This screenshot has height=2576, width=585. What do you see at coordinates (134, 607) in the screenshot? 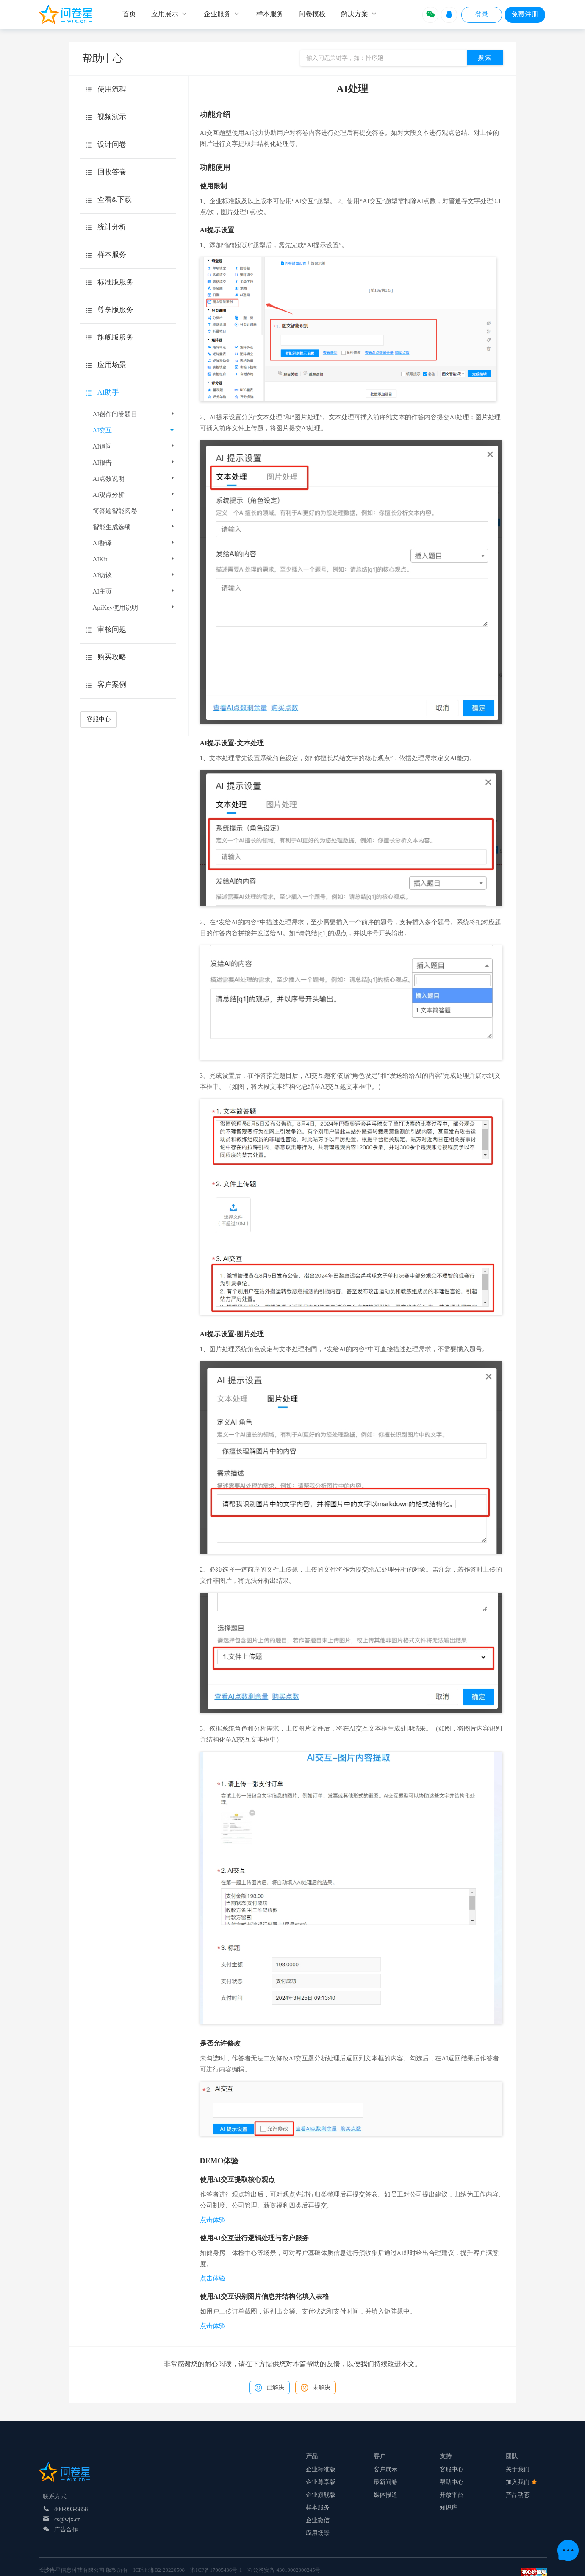
I see `ApiKey使用说明` at bounding box center [134, 607].